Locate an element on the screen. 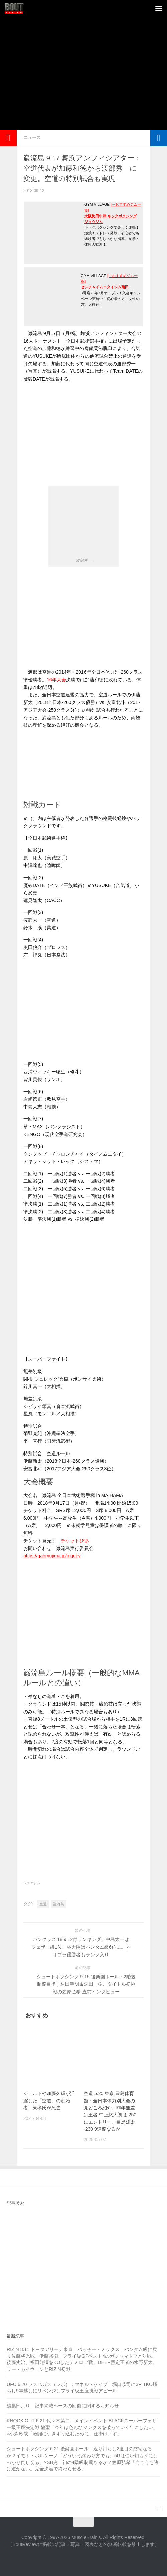 Image resolution: width=167 pixels, height=2576 pixels. 編集部より、記事掲載ペースの回復に関するお知らせ is located at coordinates (63, 2405).